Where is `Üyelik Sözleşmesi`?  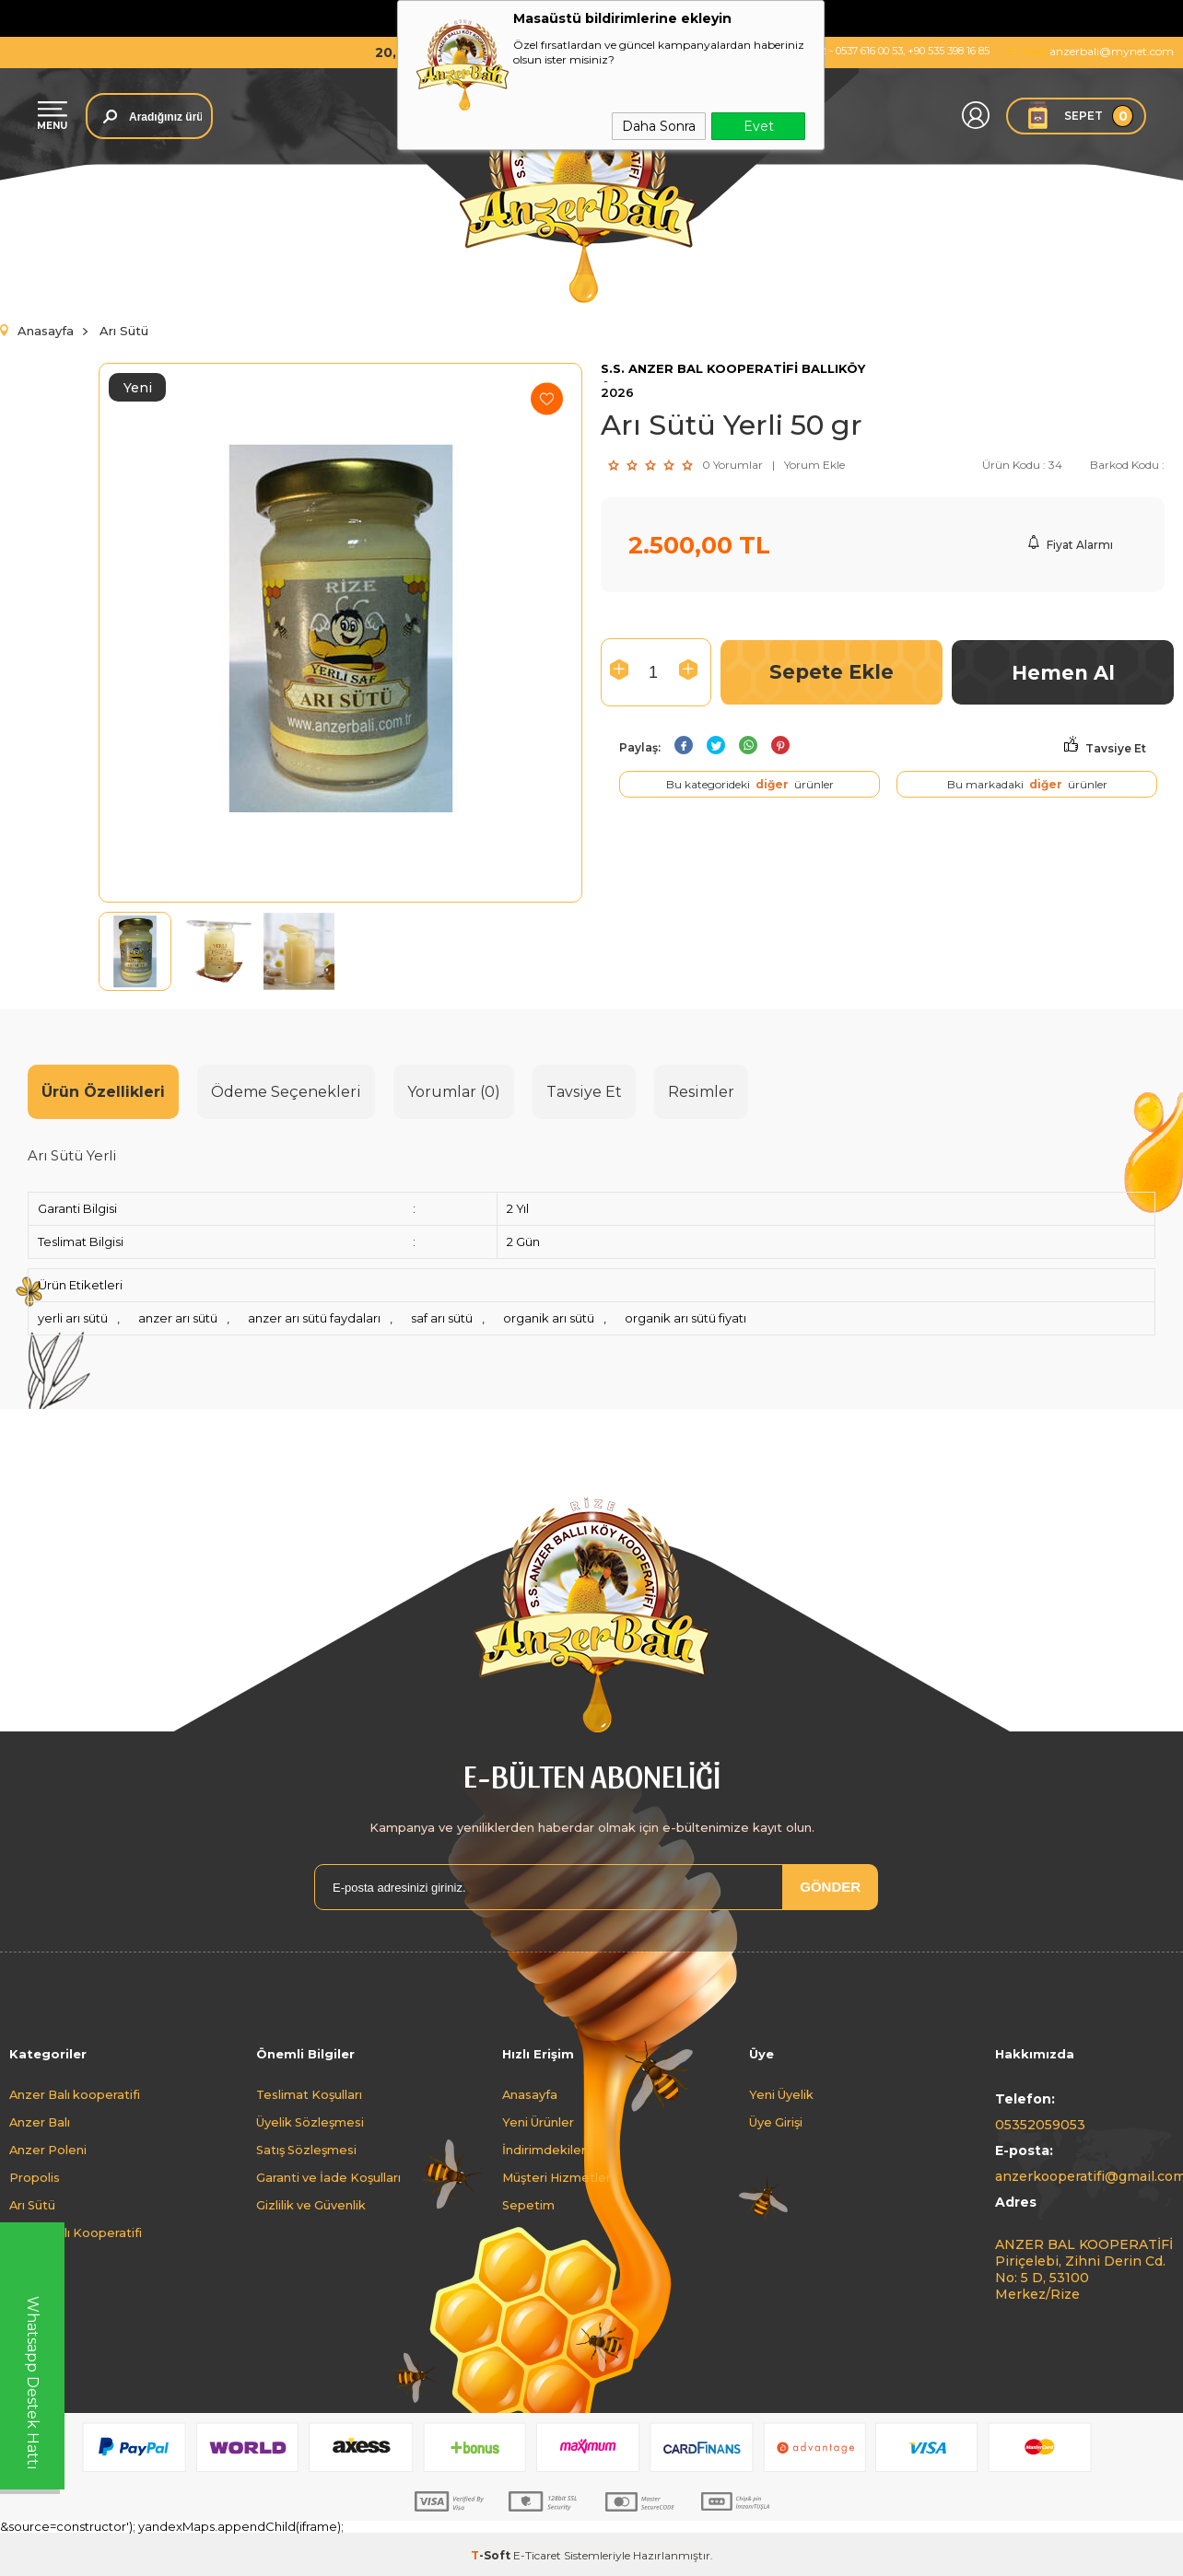 Üyelik Sözleşmesi is located at coordinates (310, 2122).